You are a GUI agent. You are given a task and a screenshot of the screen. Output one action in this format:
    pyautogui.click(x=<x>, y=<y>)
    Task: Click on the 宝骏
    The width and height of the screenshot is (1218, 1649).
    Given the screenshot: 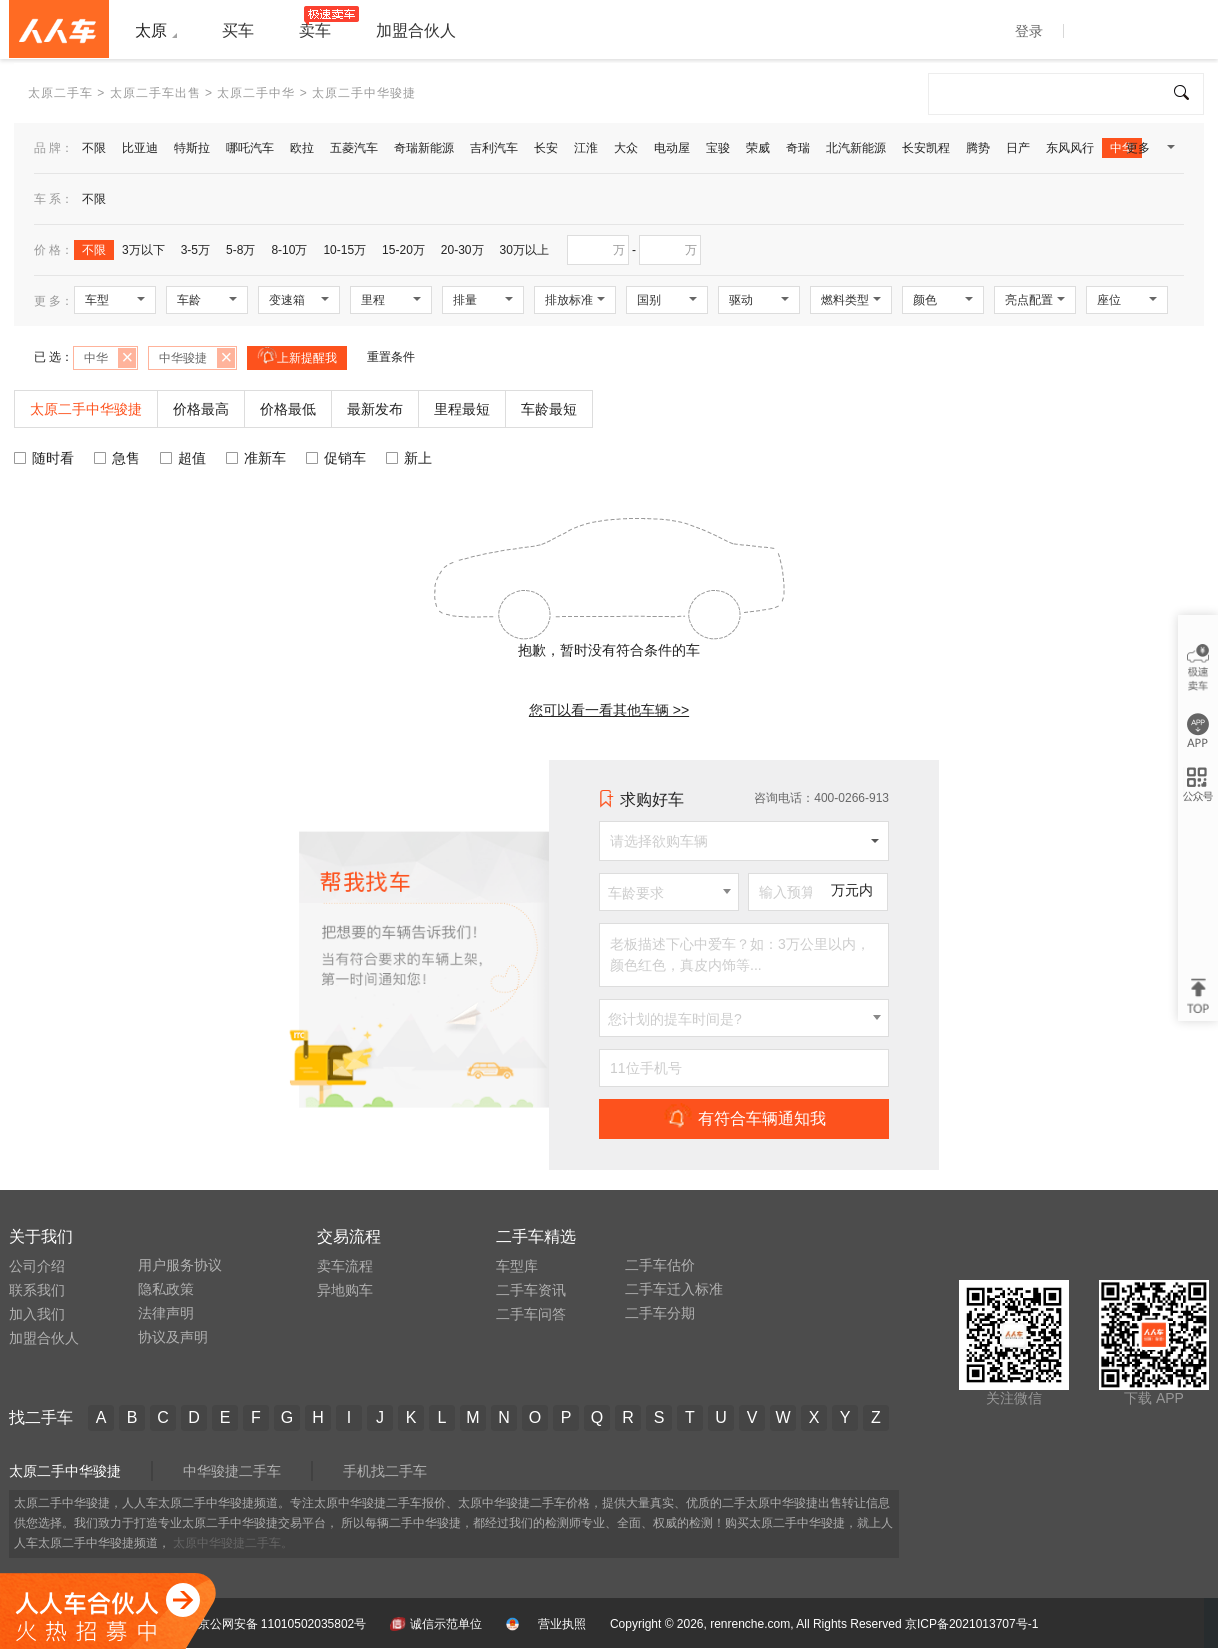 What is the action you would take?
    pyautogui.click(x=718, y=148)
    